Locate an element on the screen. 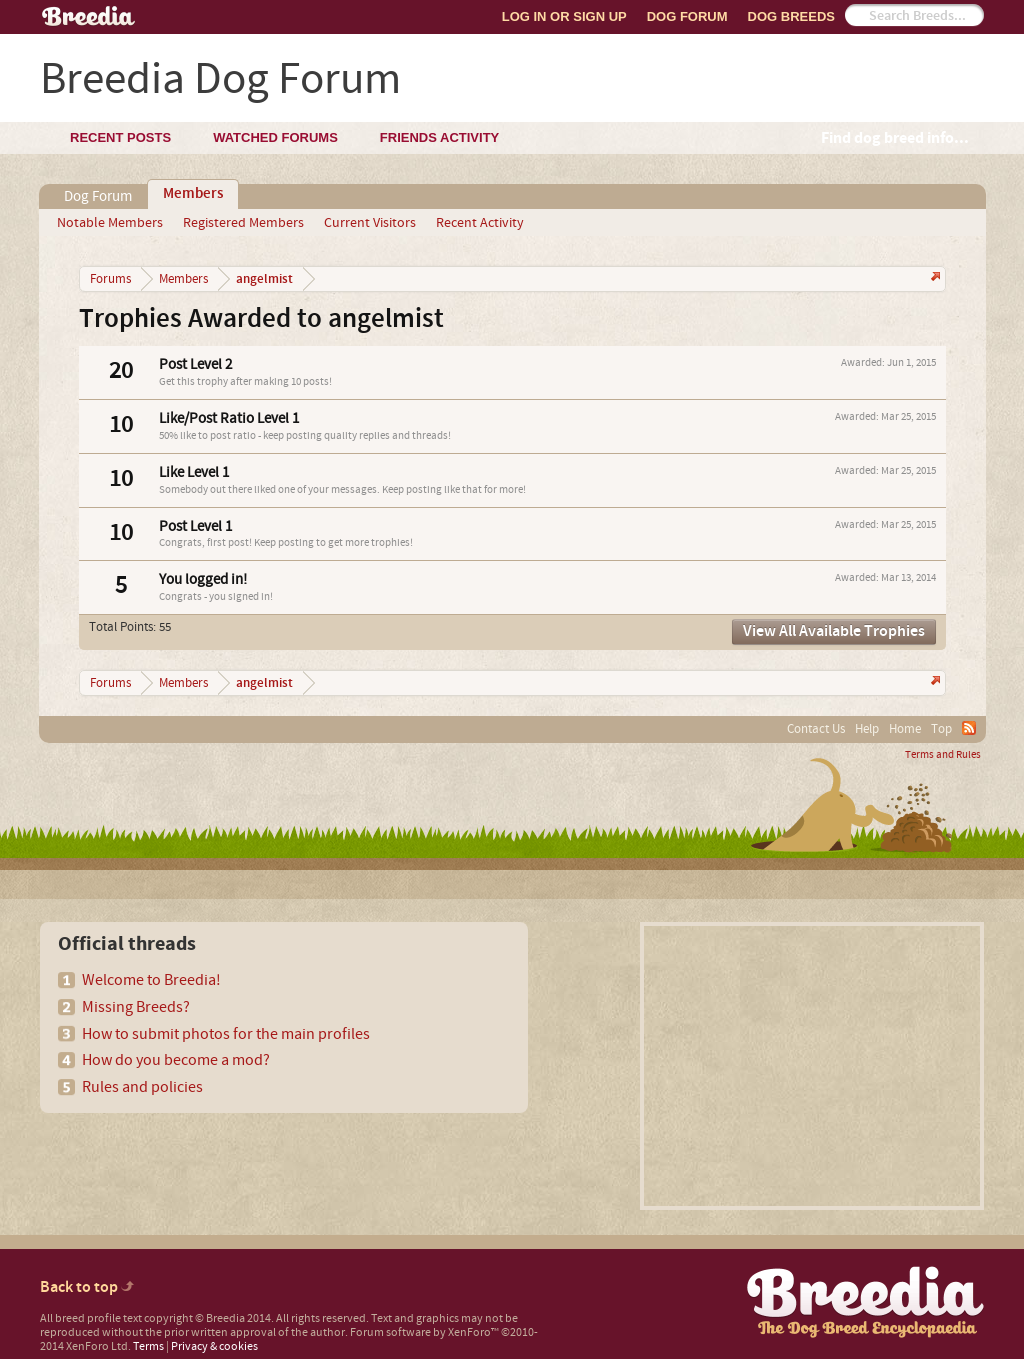 This screenshot has height=1359, width=1024. RSS is located at coordinates (969, 728).